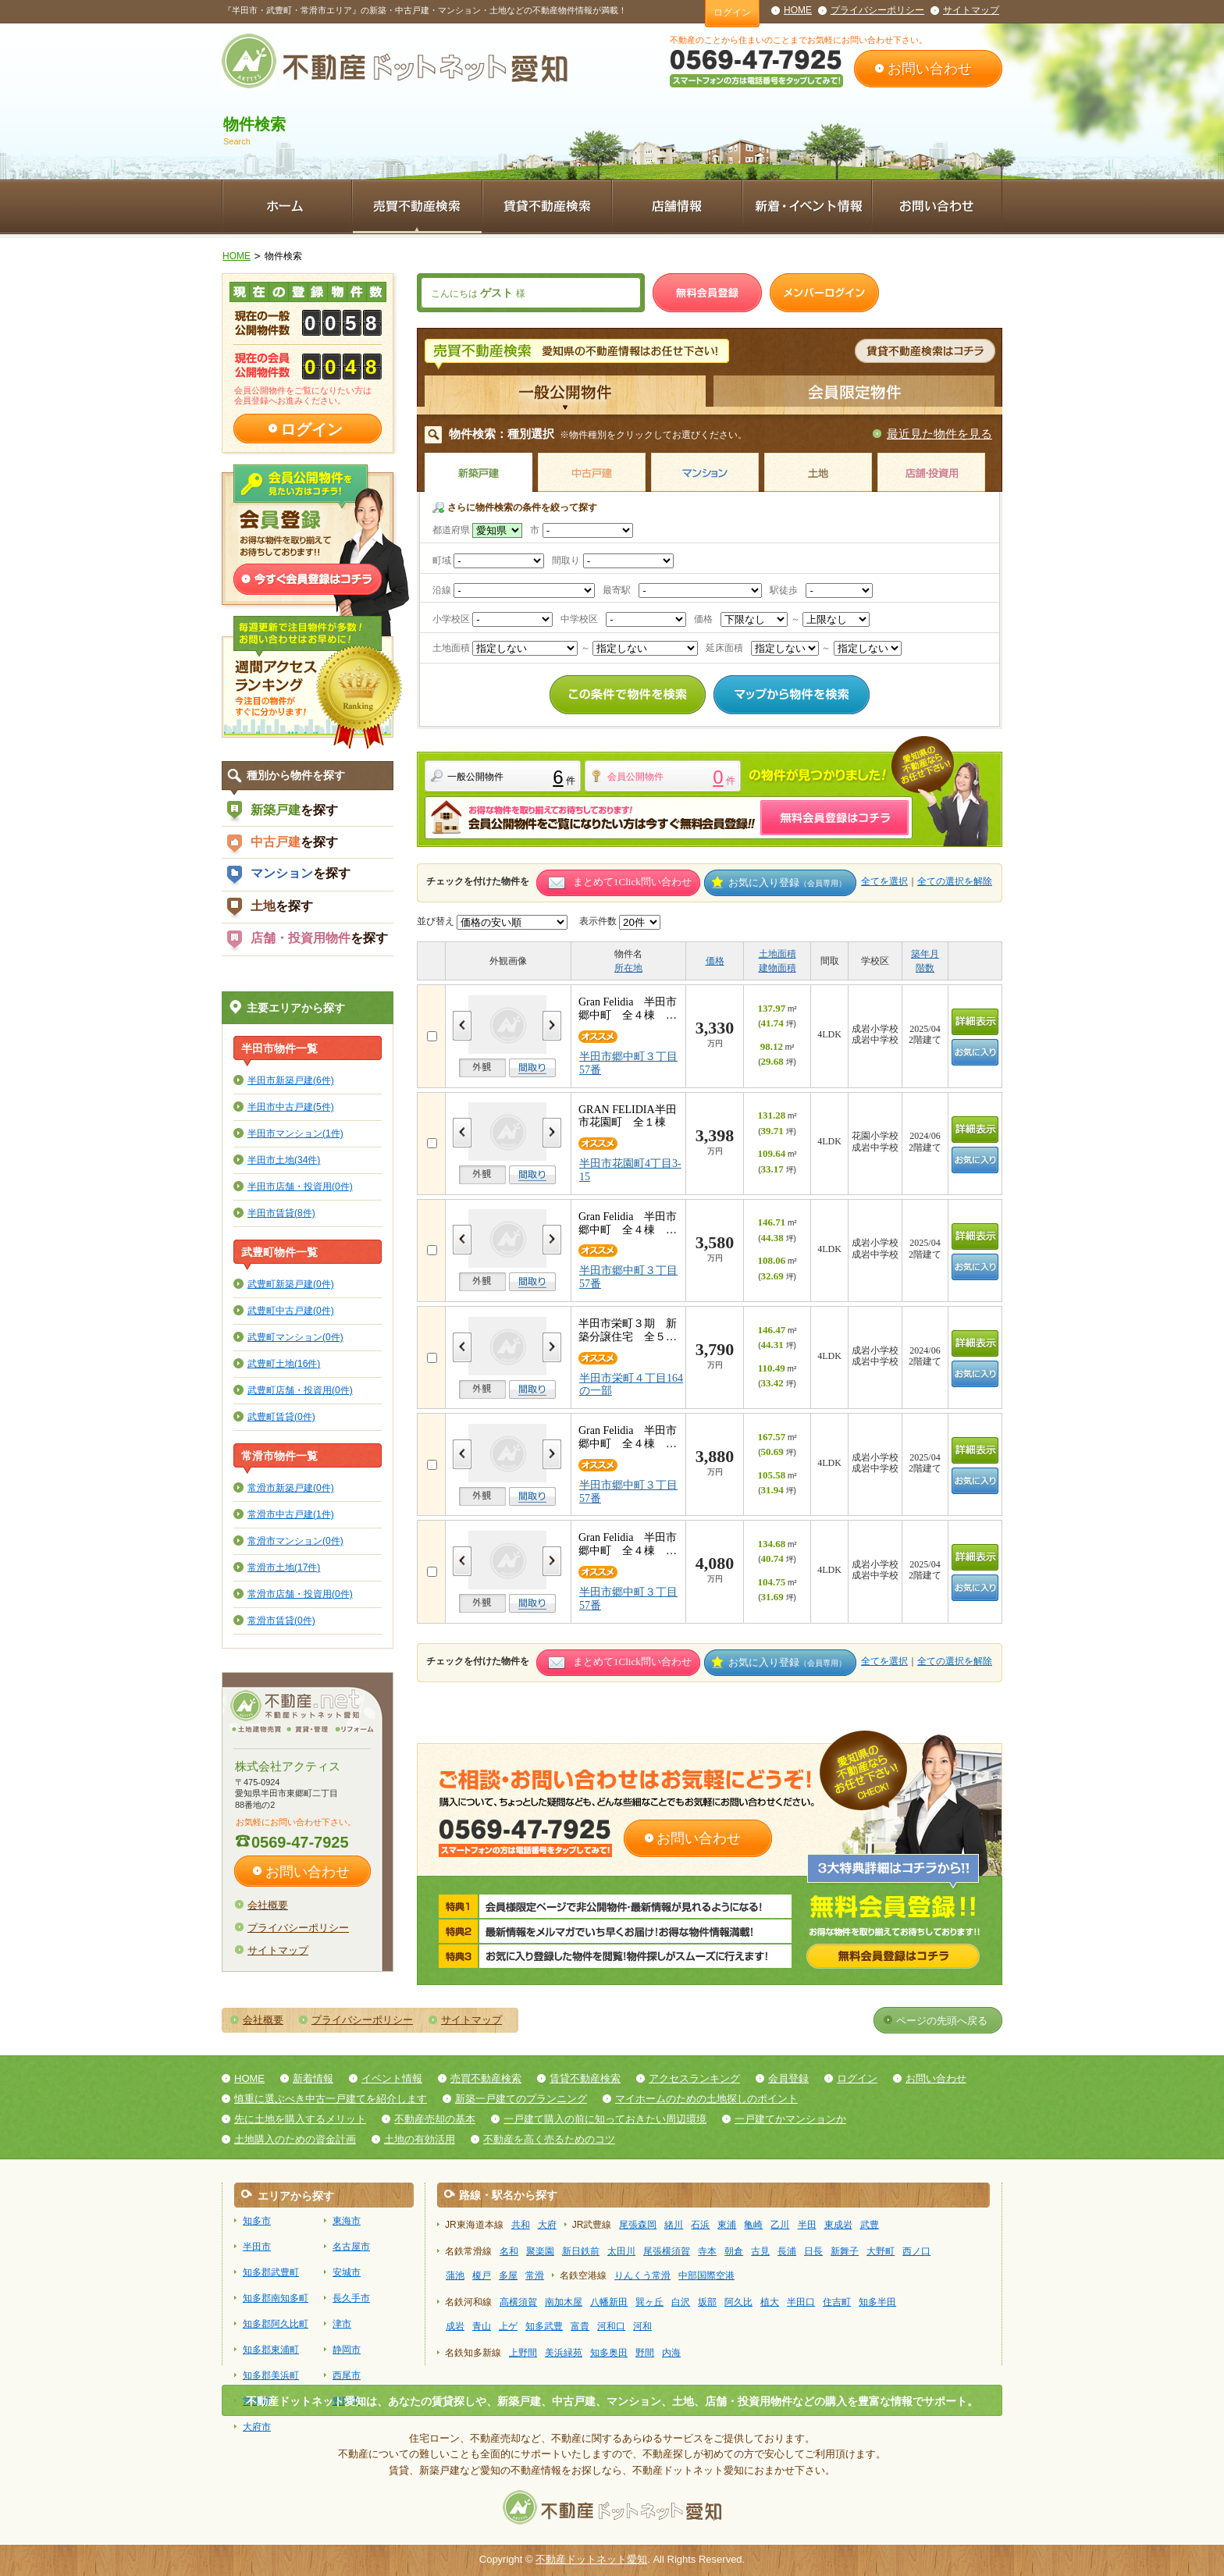  Describe the element at coordinates (869, 2224) in the screenshot. I see `武豊` at that location.